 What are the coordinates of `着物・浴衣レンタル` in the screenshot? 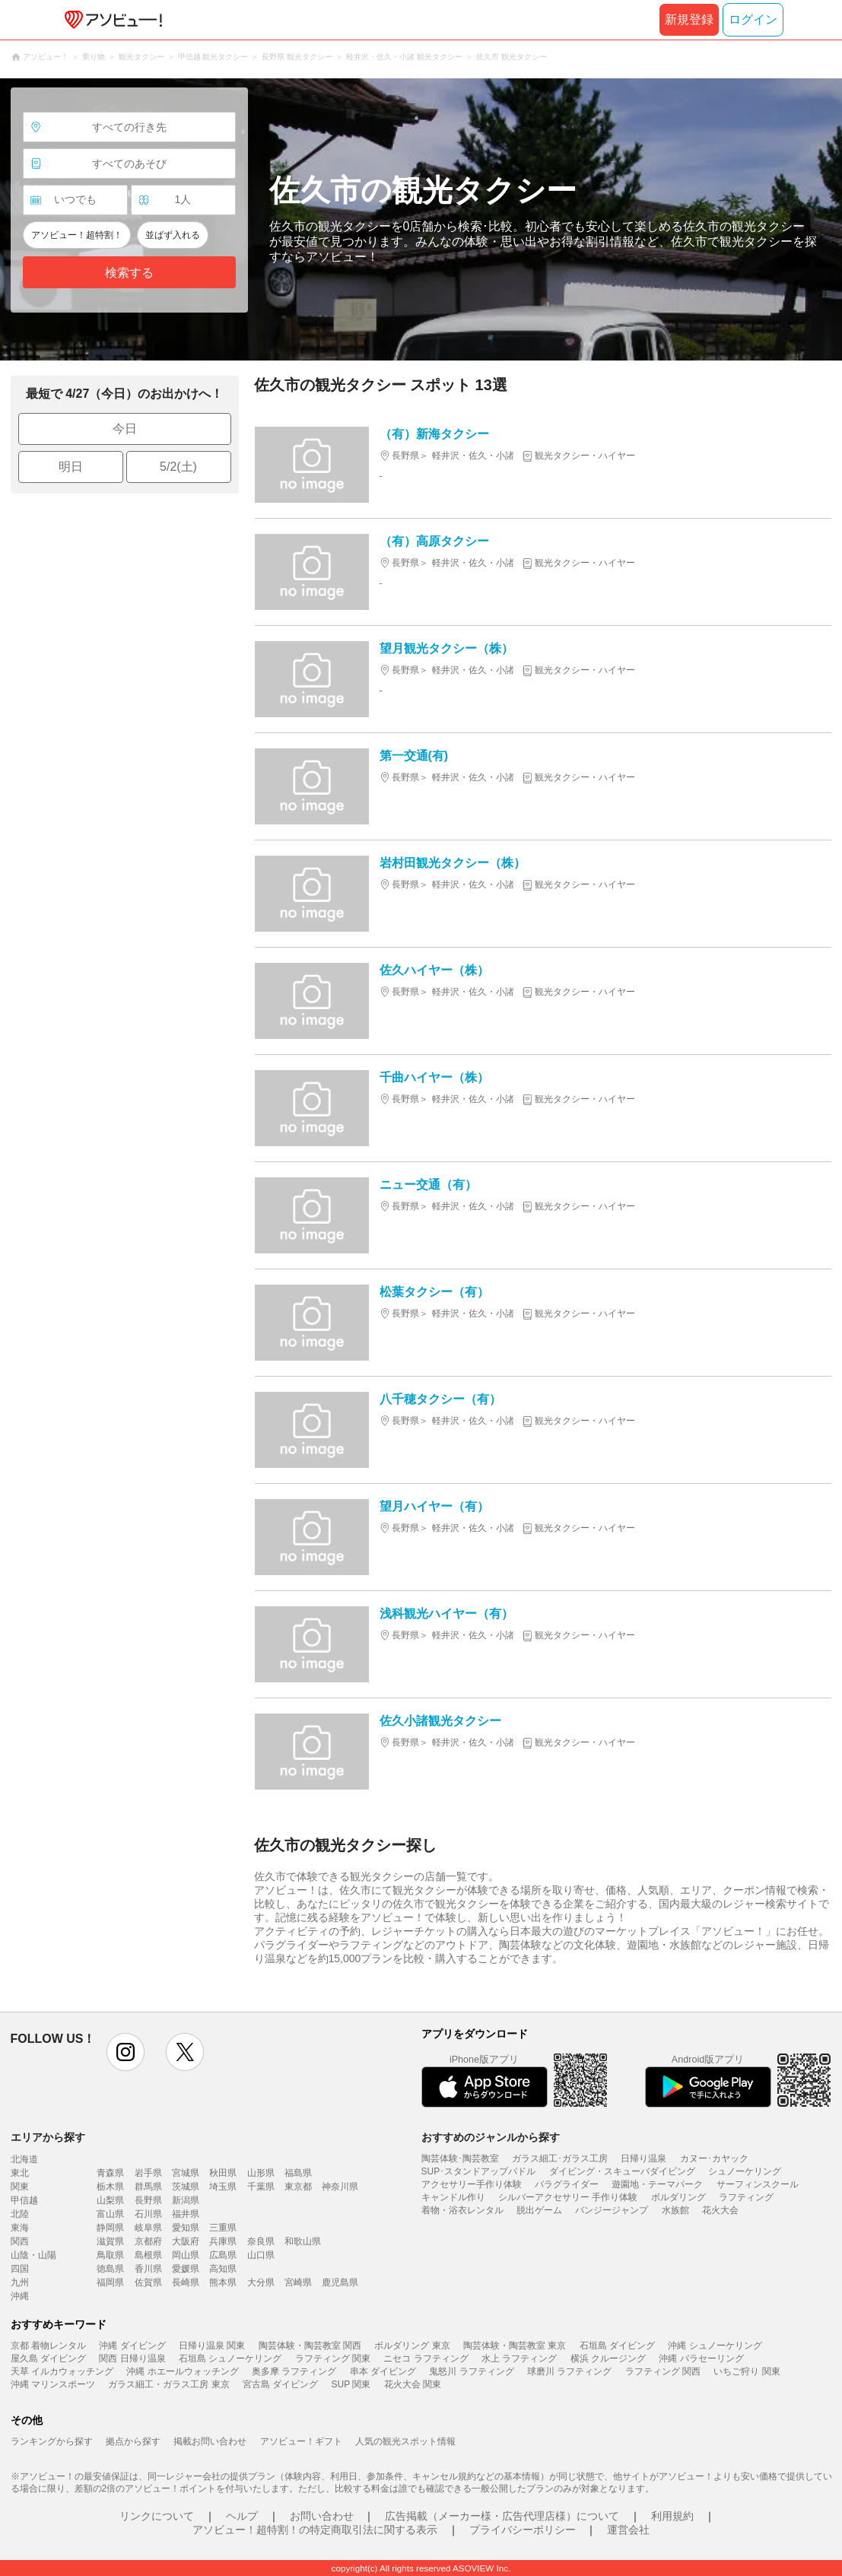 It's located at (462, 2210).